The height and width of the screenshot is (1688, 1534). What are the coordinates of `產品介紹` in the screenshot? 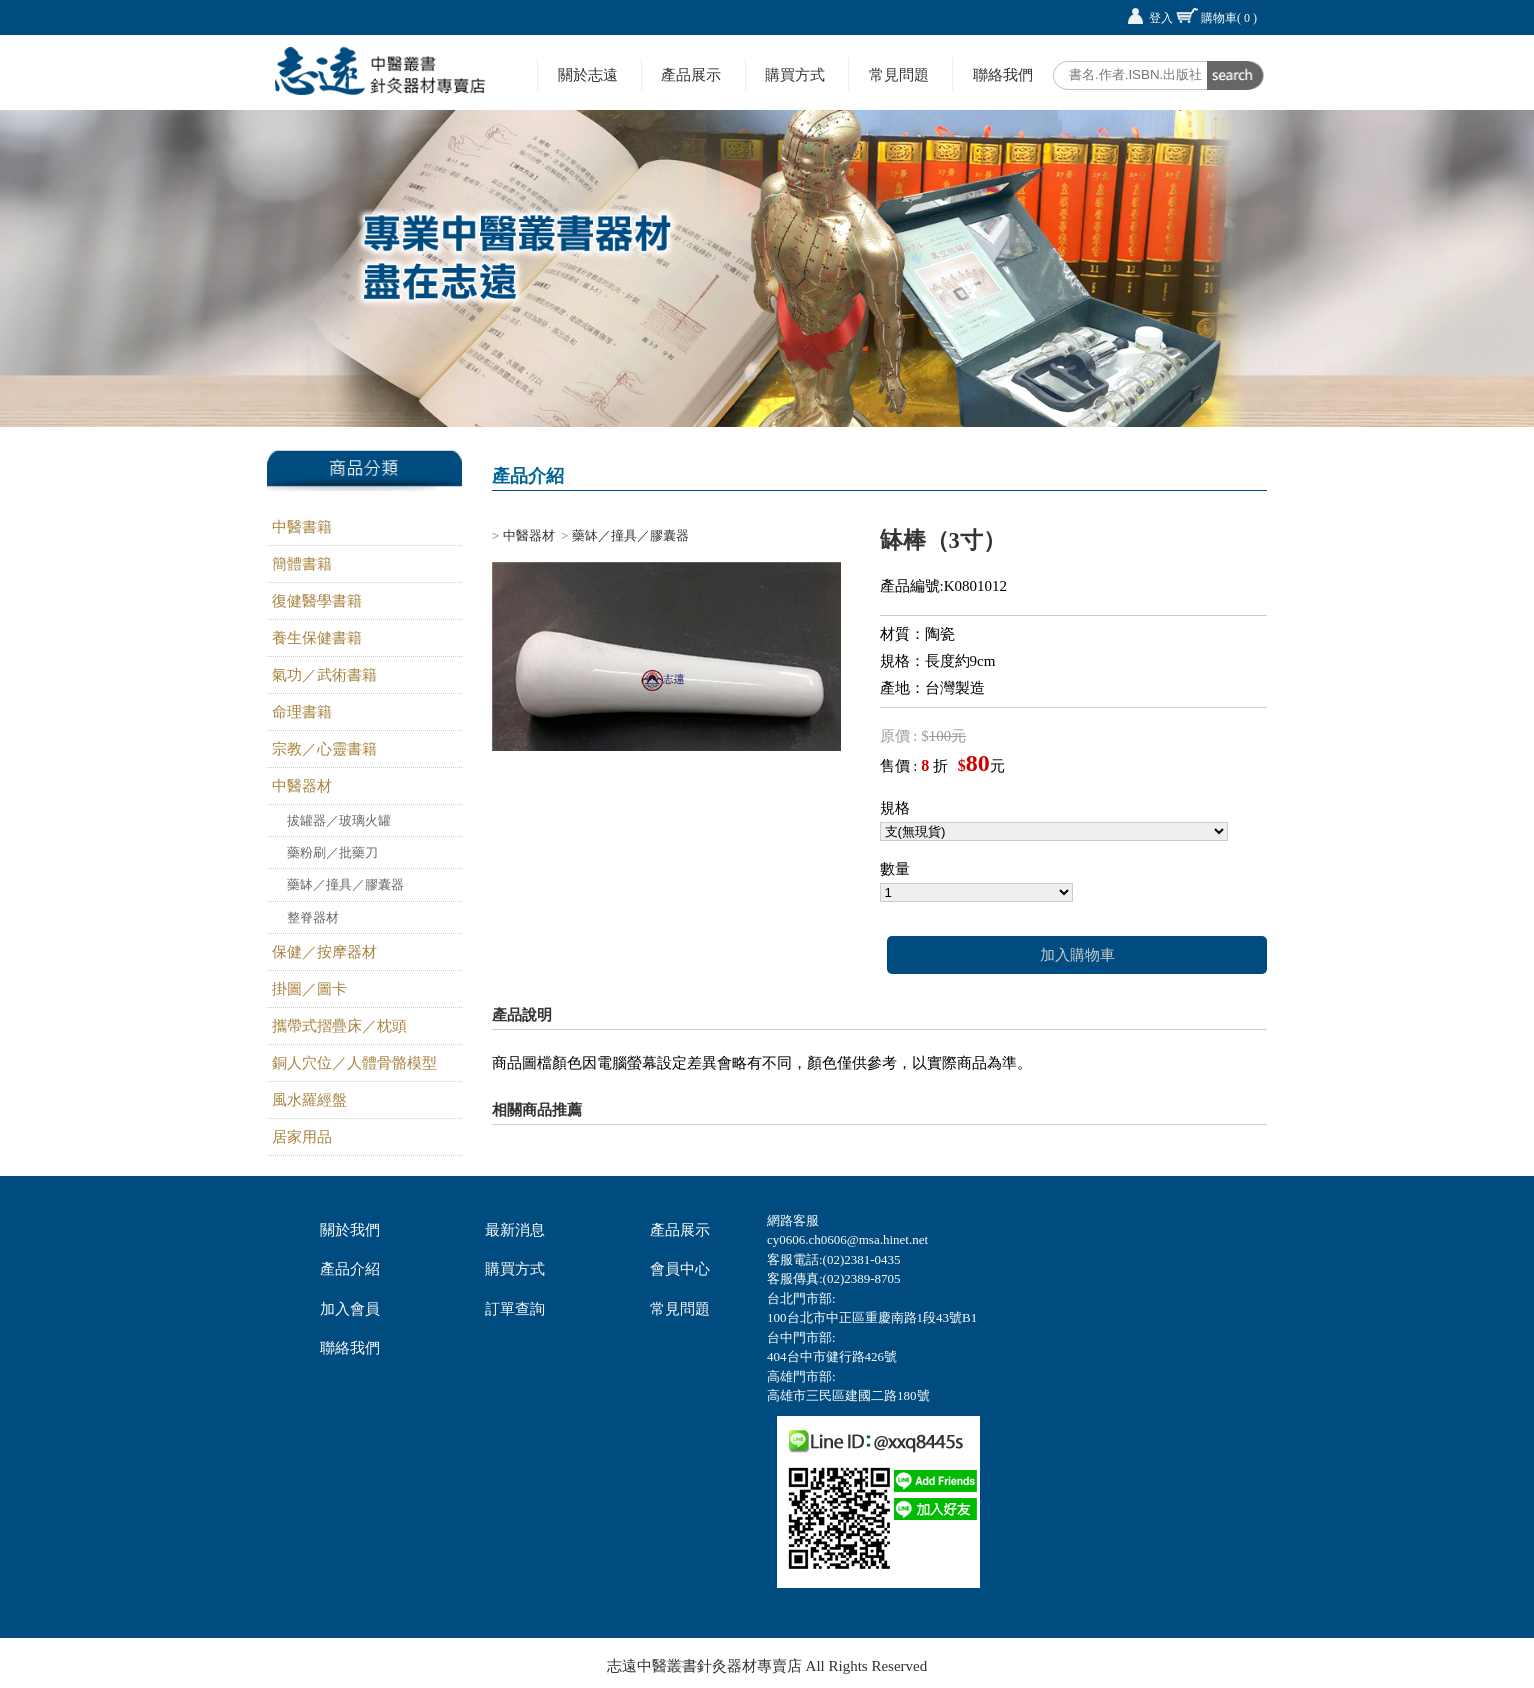 It's located at (350, 1269).